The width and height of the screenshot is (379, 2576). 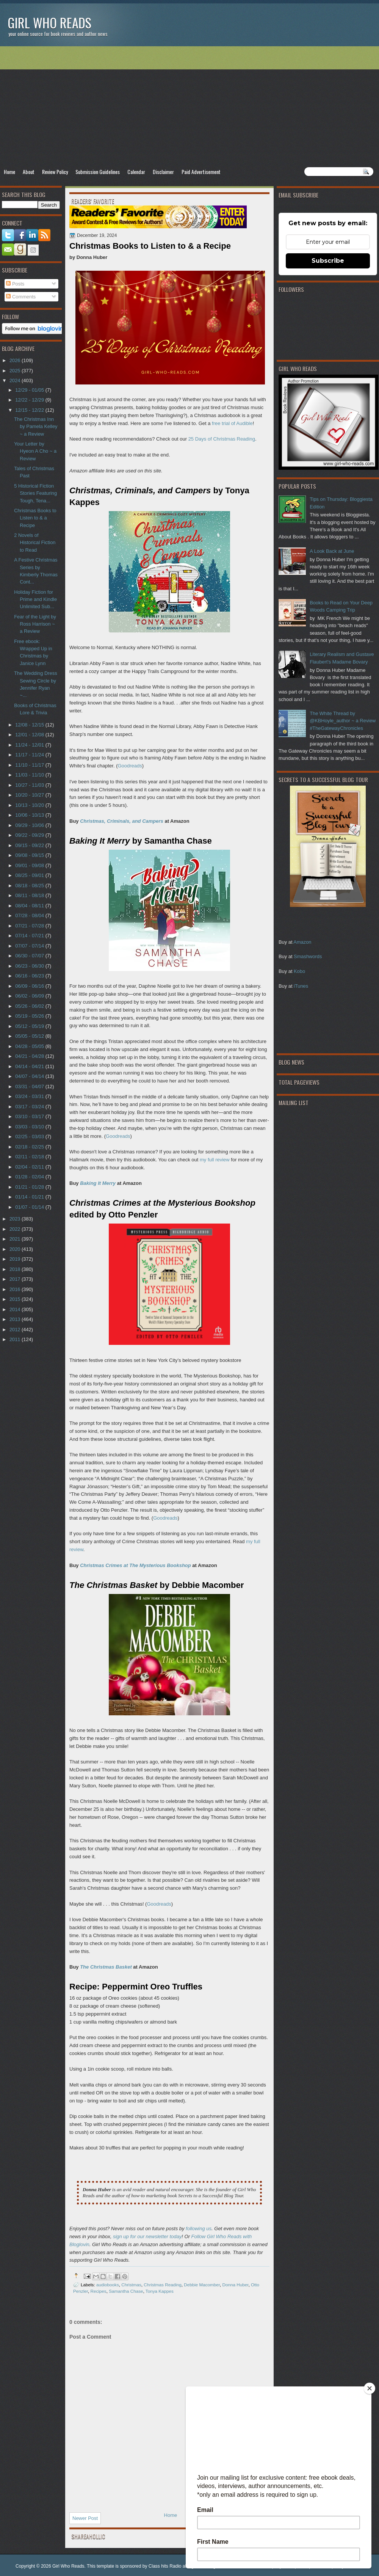 I want to click on 2019, so click(x=15, y=1259).